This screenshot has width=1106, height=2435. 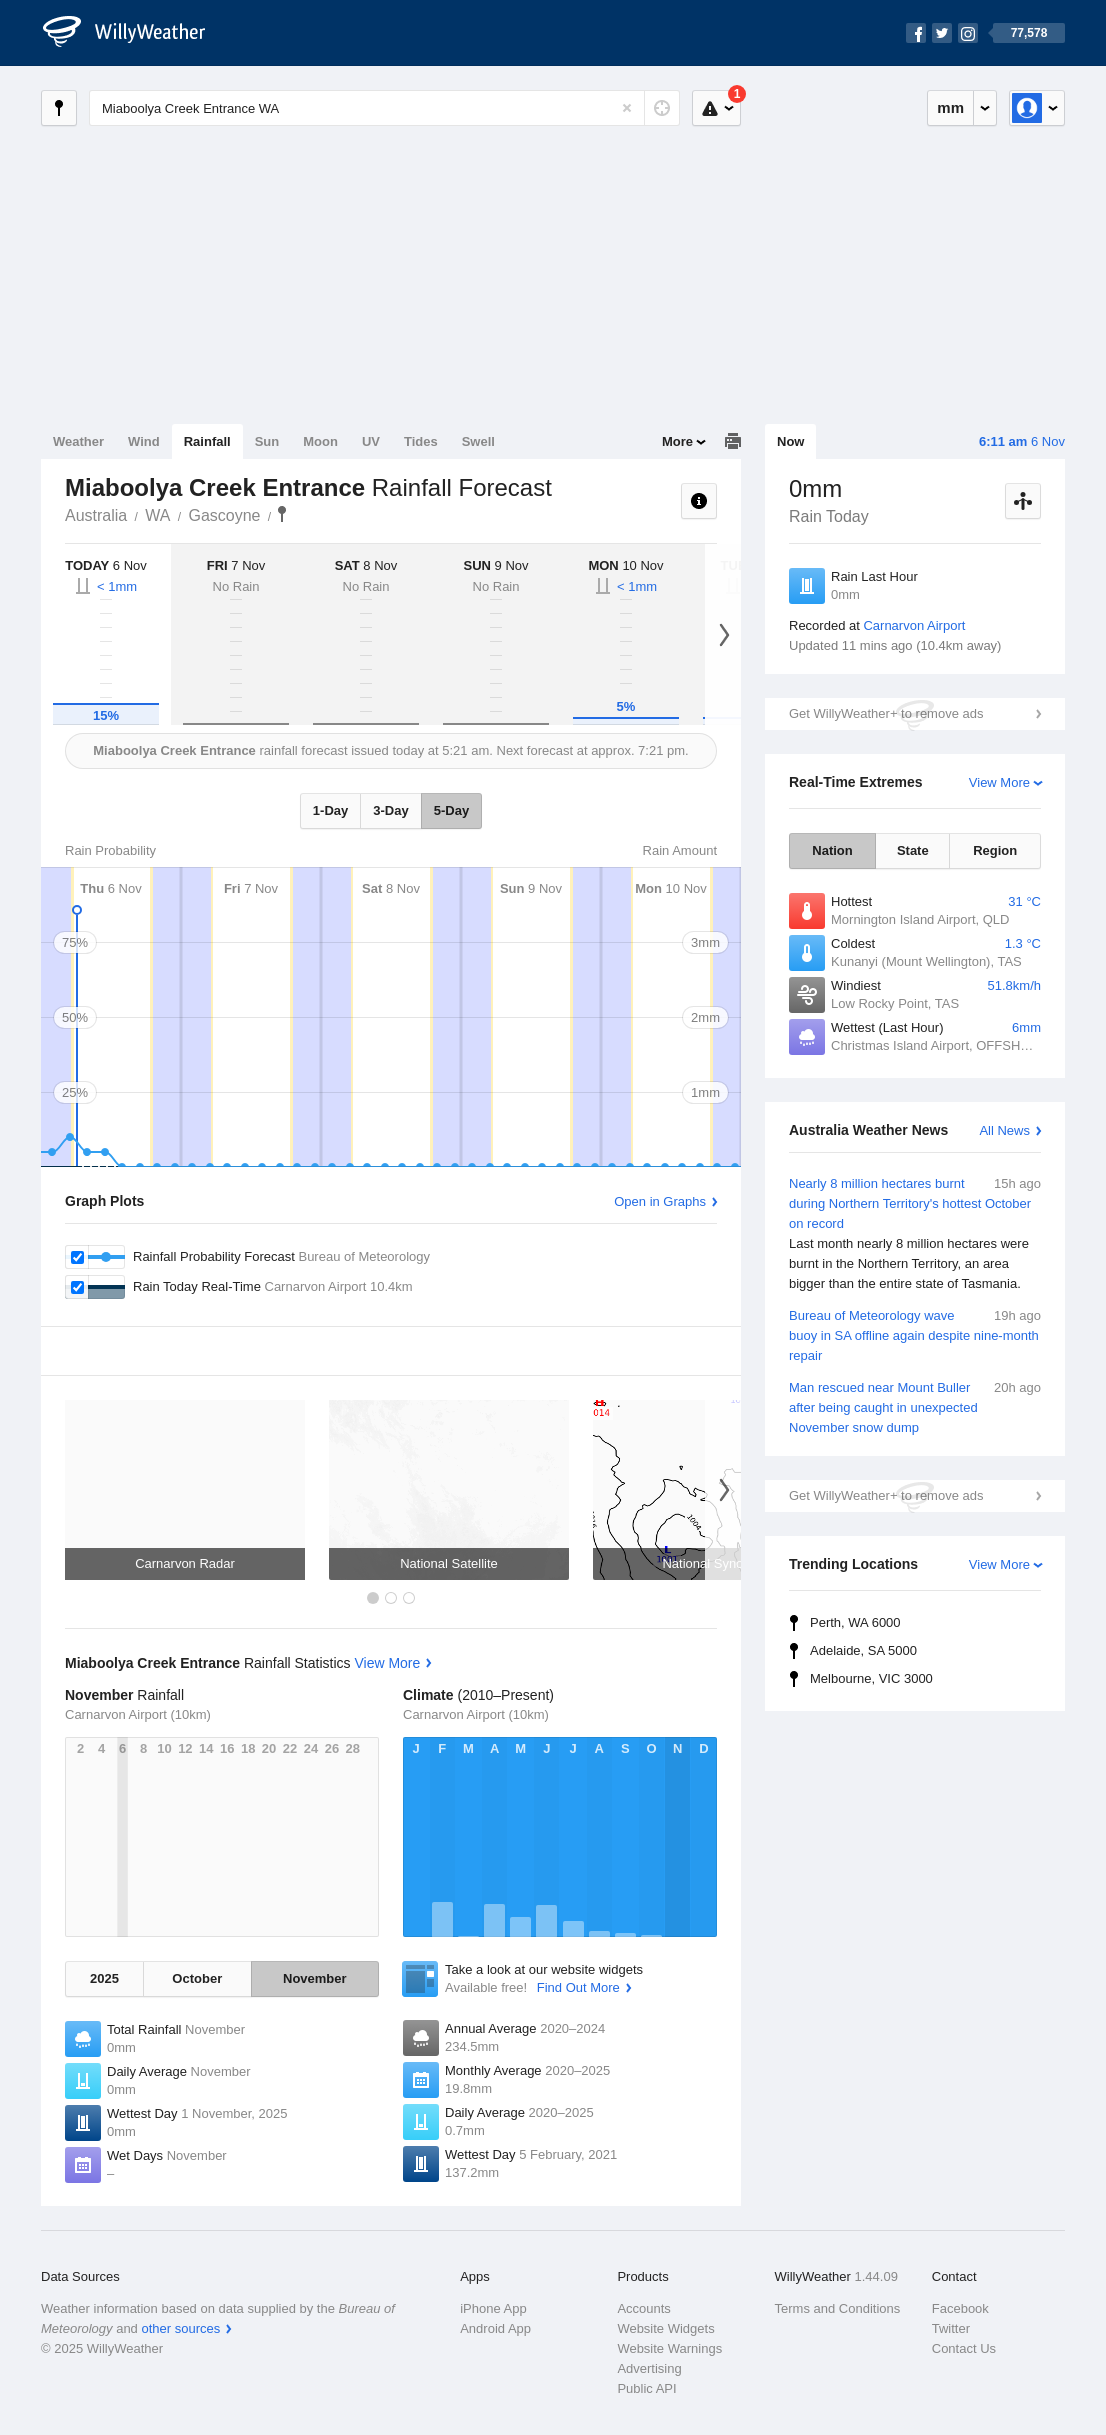 What do you see at coordinates (1004, 1130) in the screenshot?
I see `All News` at bounding box center [1004, 1130].